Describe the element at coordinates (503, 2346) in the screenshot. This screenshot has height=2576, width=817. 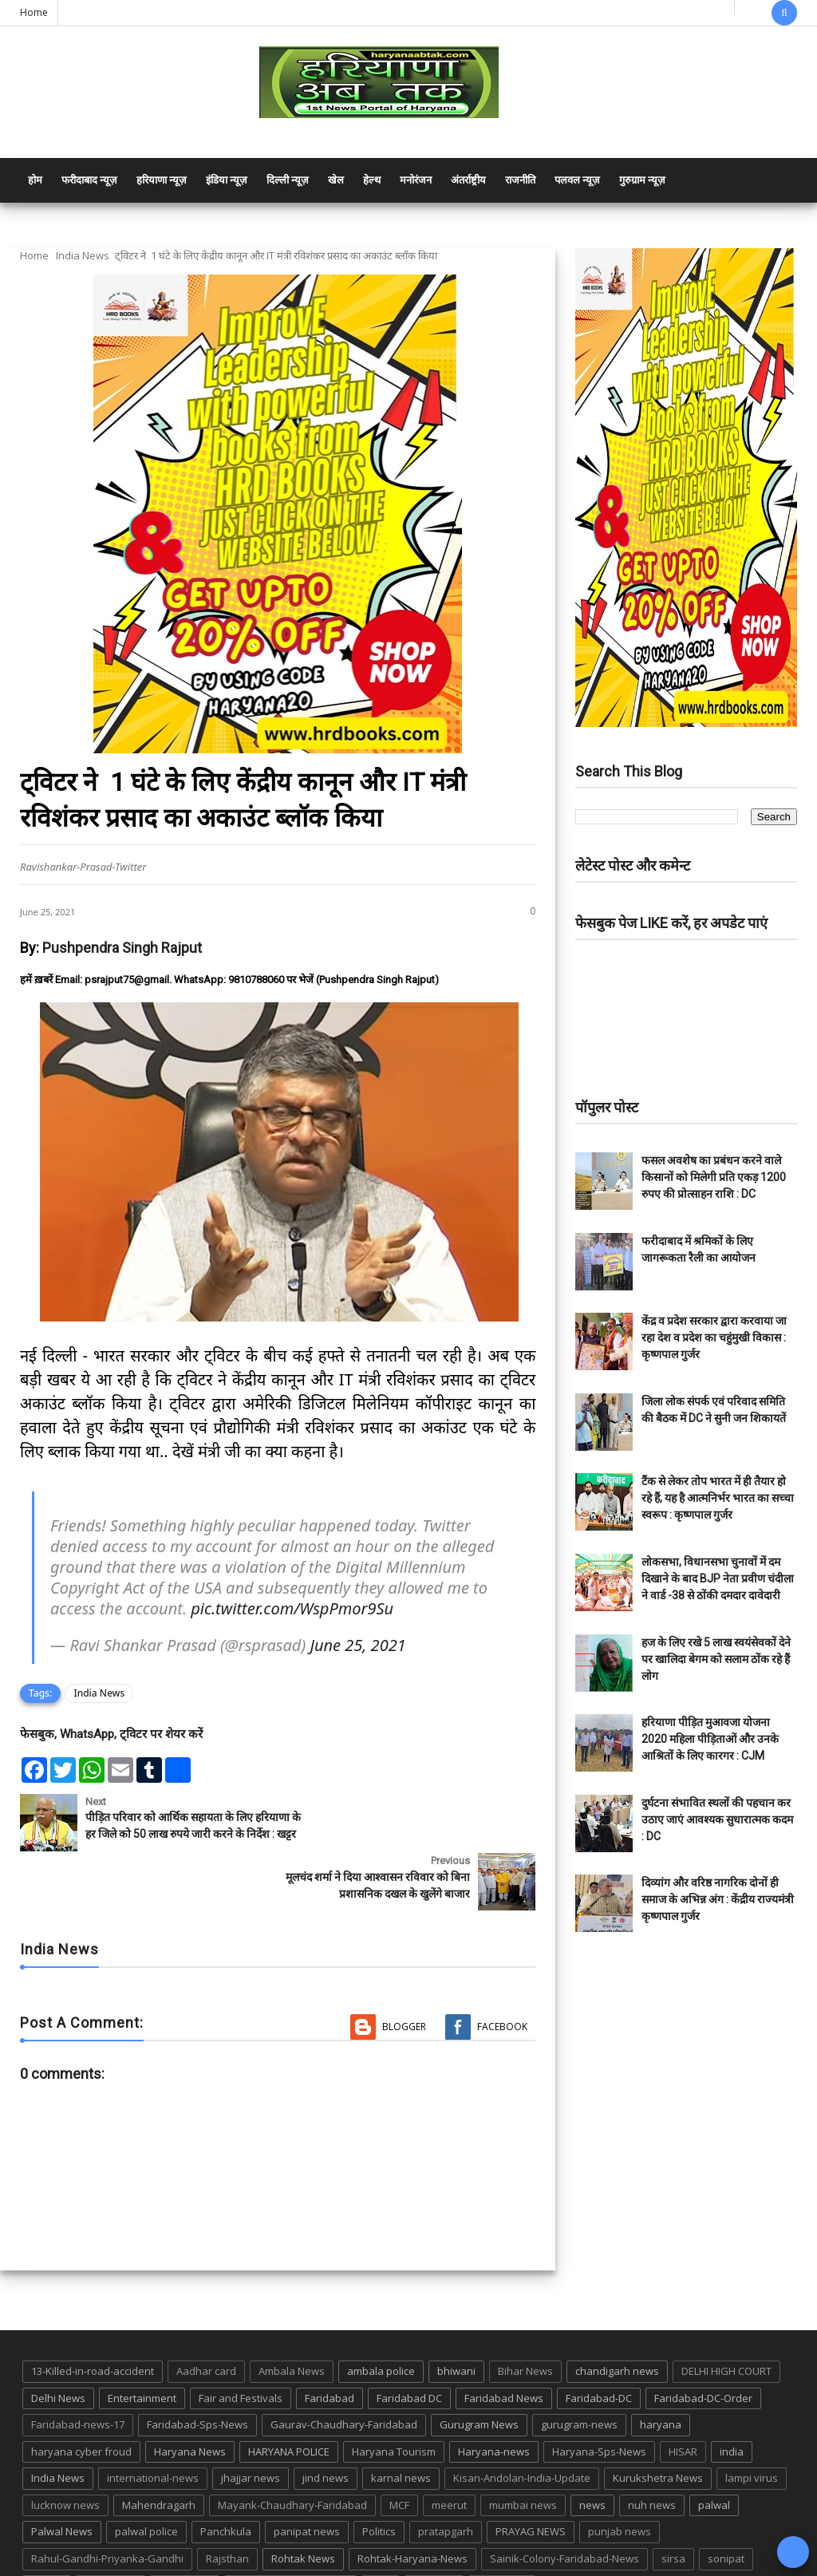
I see `Faridabad News` at that location.